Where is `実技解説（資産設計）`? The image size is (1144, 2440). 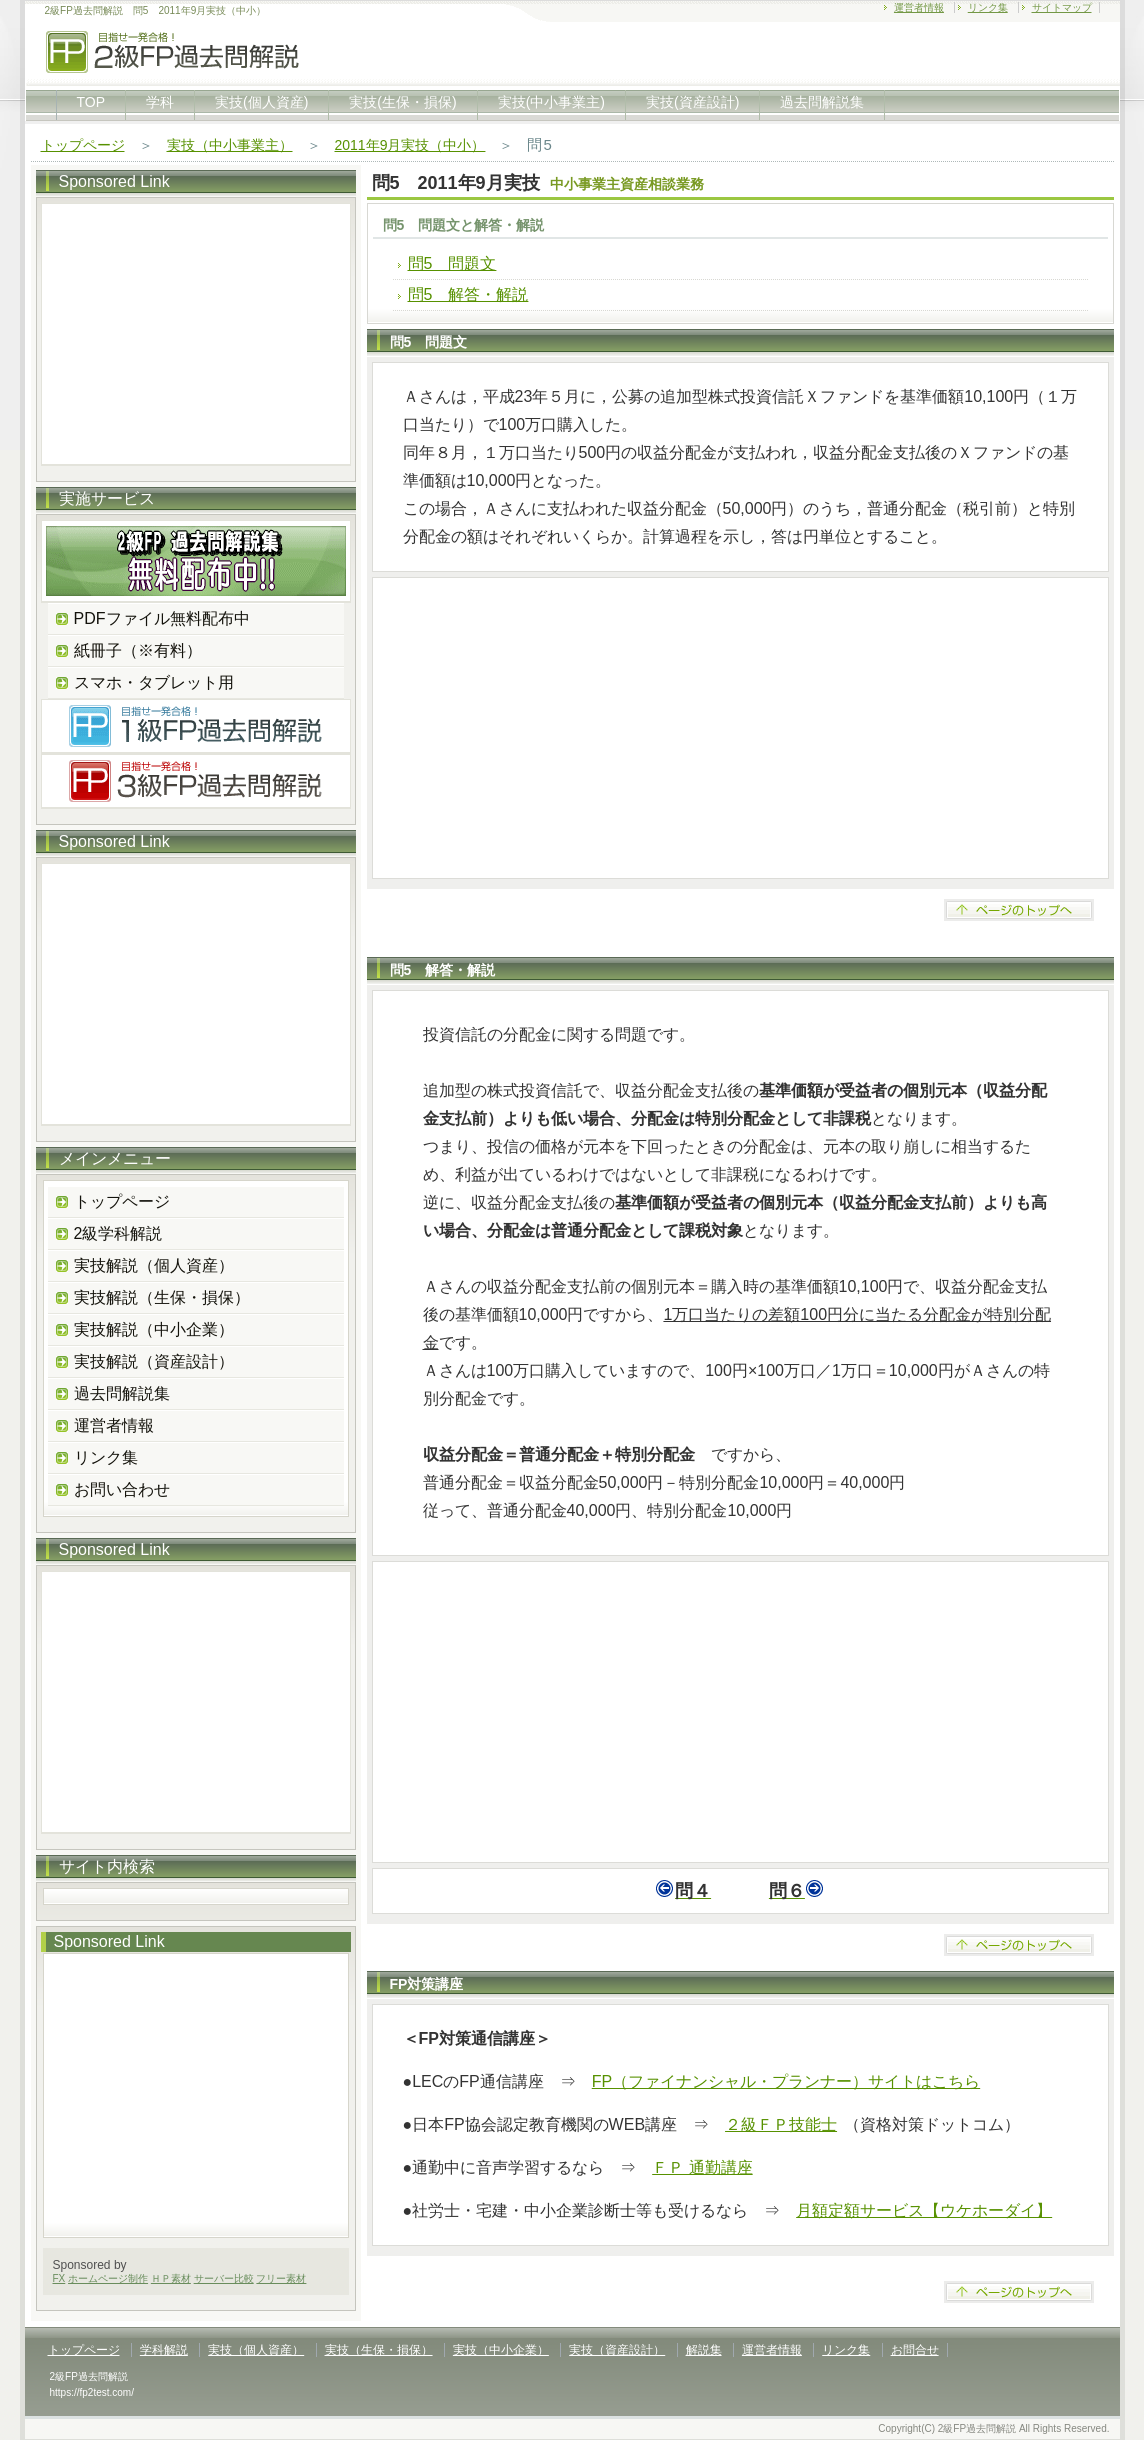 実技解説（資産設計） is located at coordinates (154, 1361).